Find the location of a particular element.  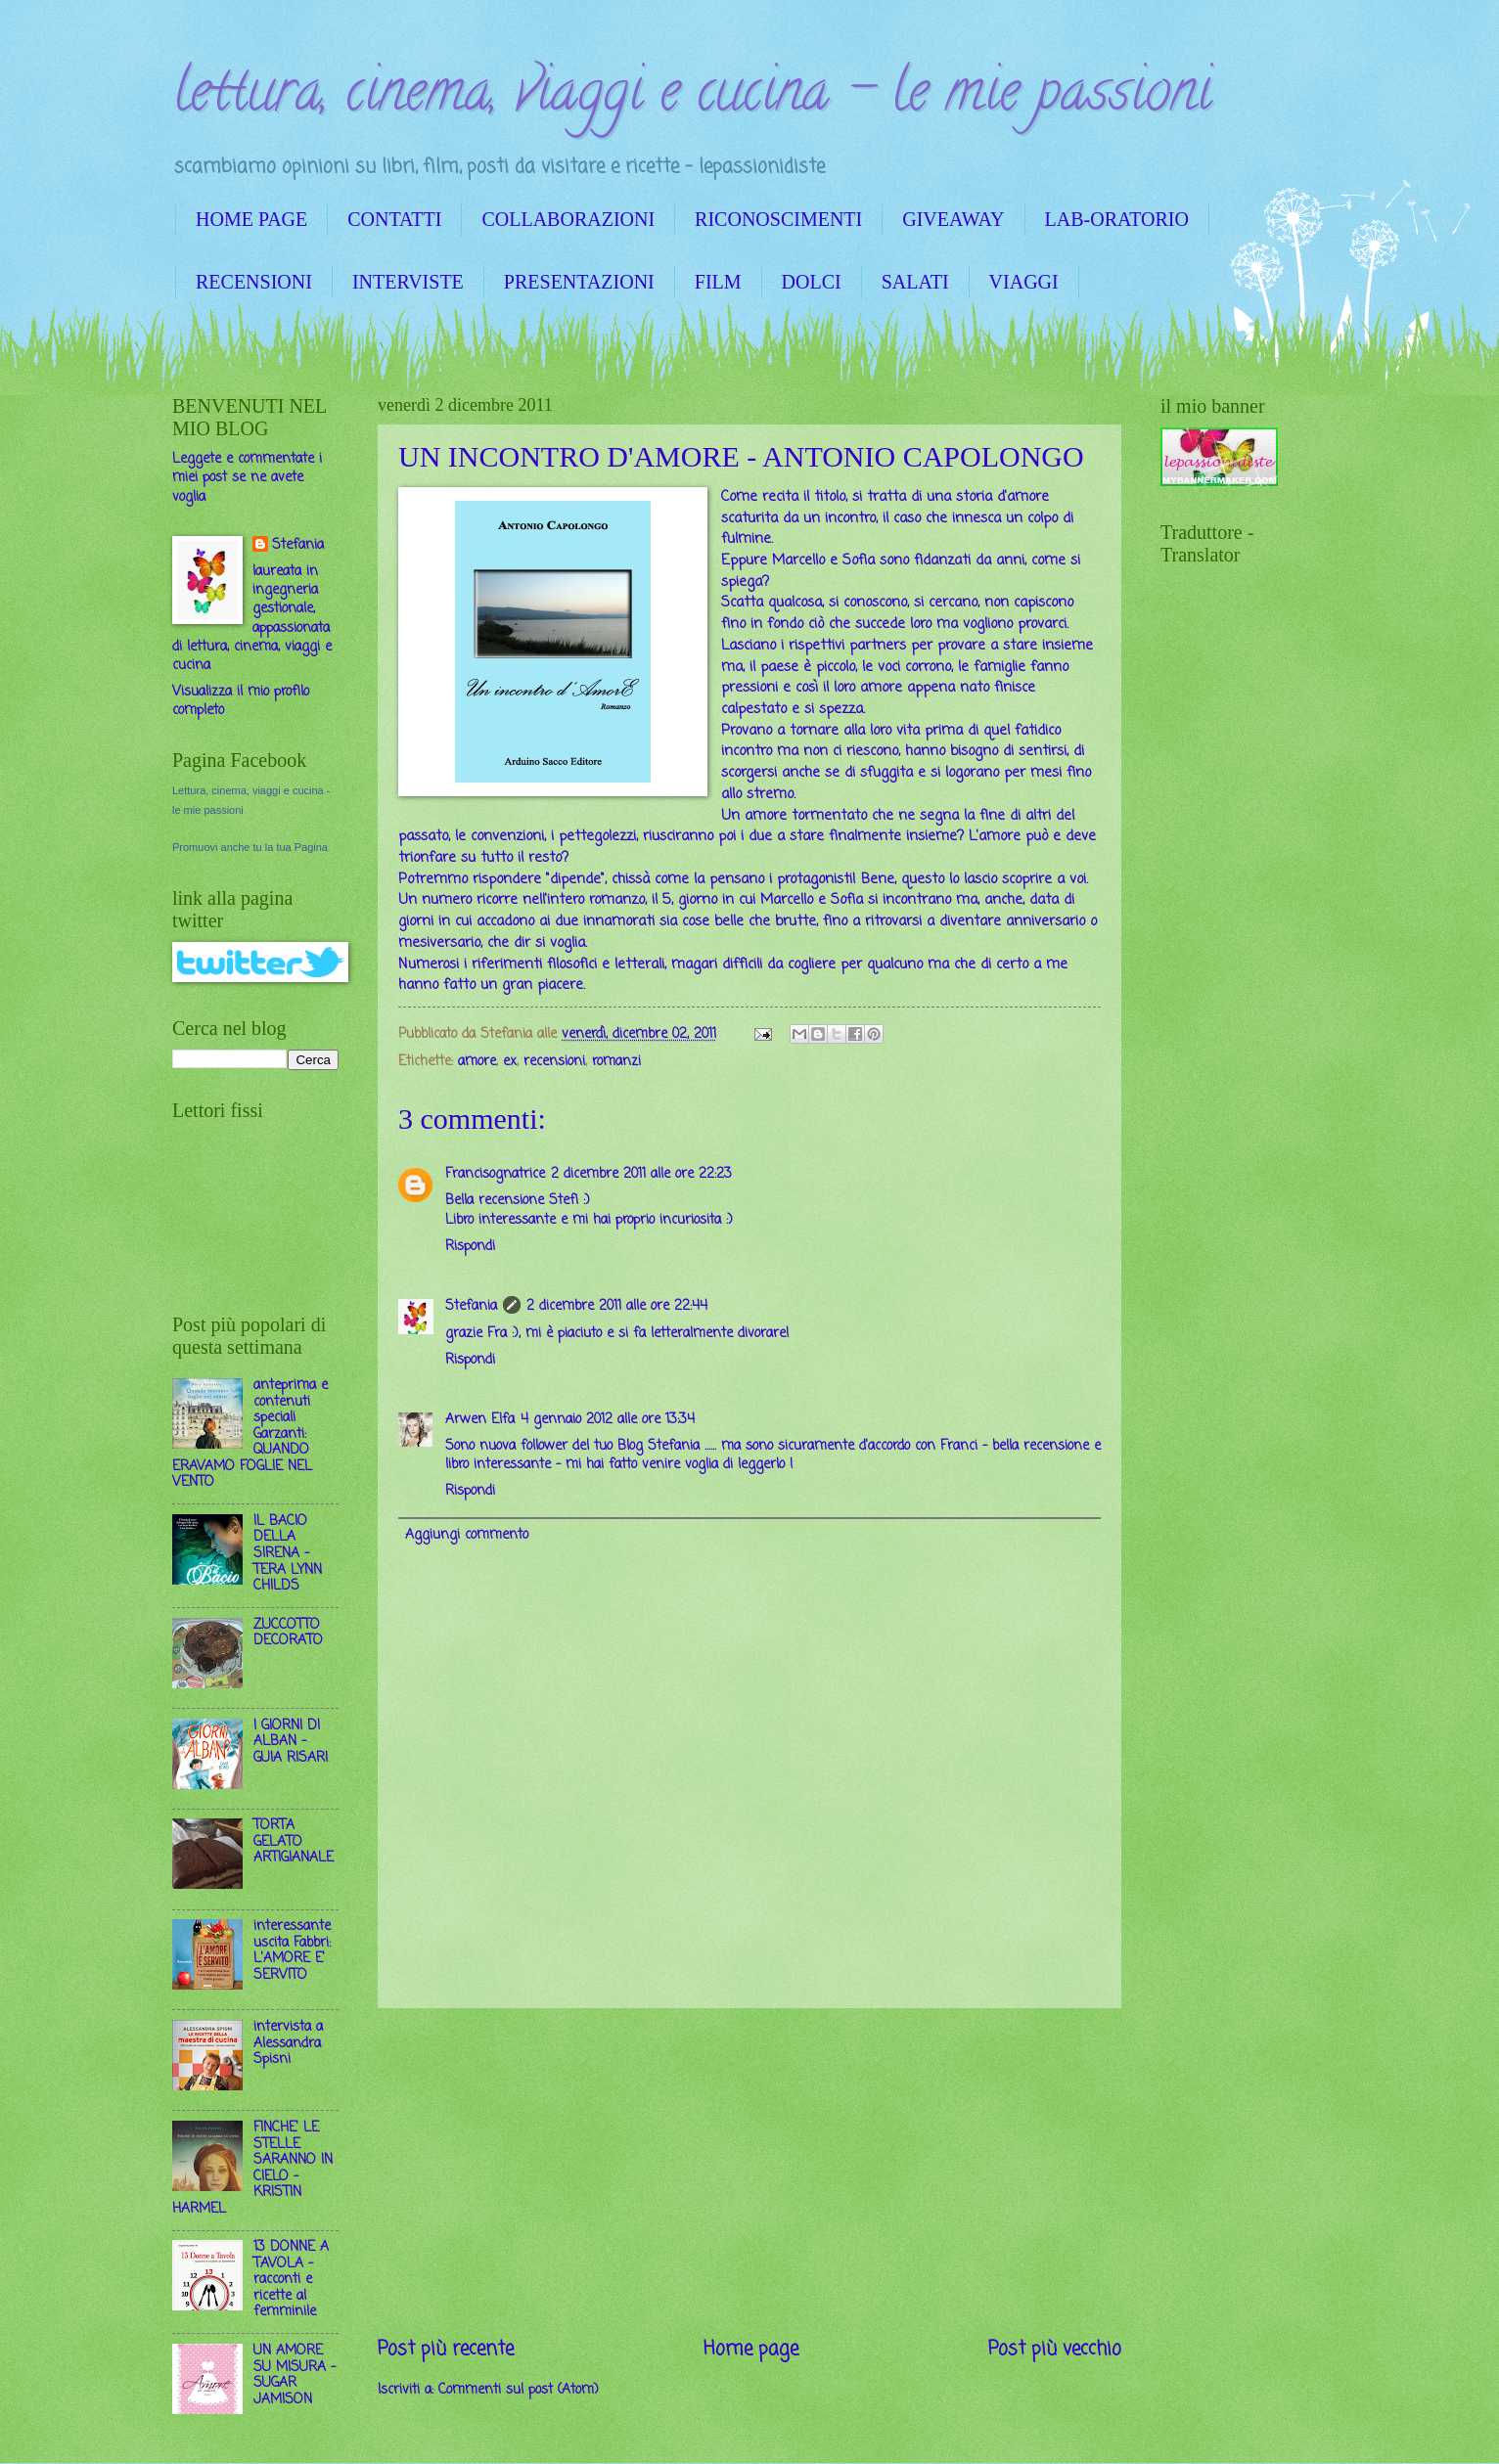

Promuovi anche tu la tua Pagina is located at coordinates (250, 847).